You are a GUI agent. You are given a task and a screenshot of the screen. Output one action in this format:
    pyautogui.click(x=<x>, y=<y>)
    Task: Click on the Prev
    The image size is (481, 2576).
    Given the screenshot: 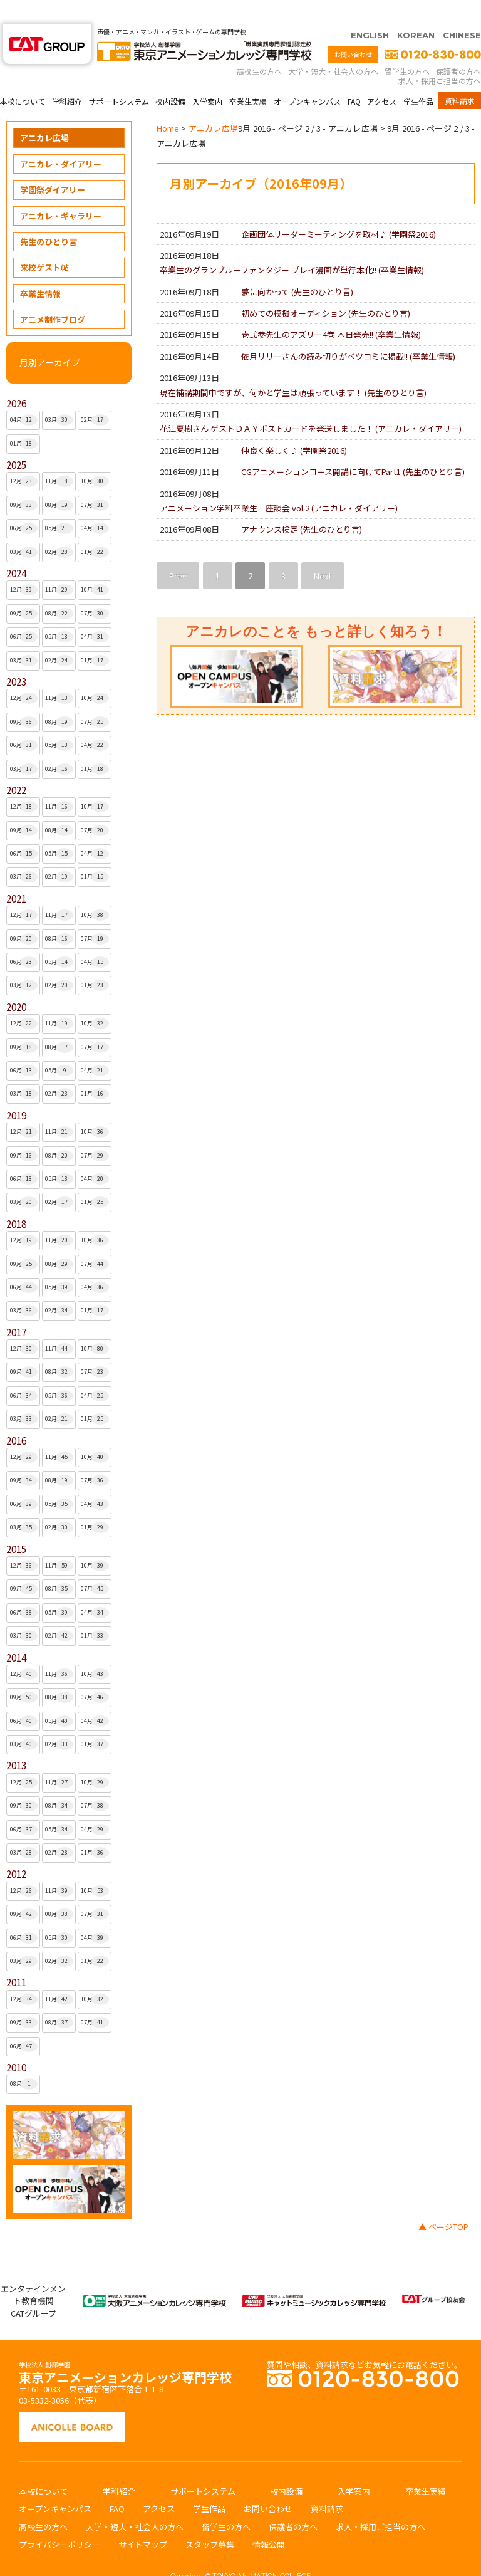 What is the action you would take?
    pyautogui.click(x=178, y=551)
    